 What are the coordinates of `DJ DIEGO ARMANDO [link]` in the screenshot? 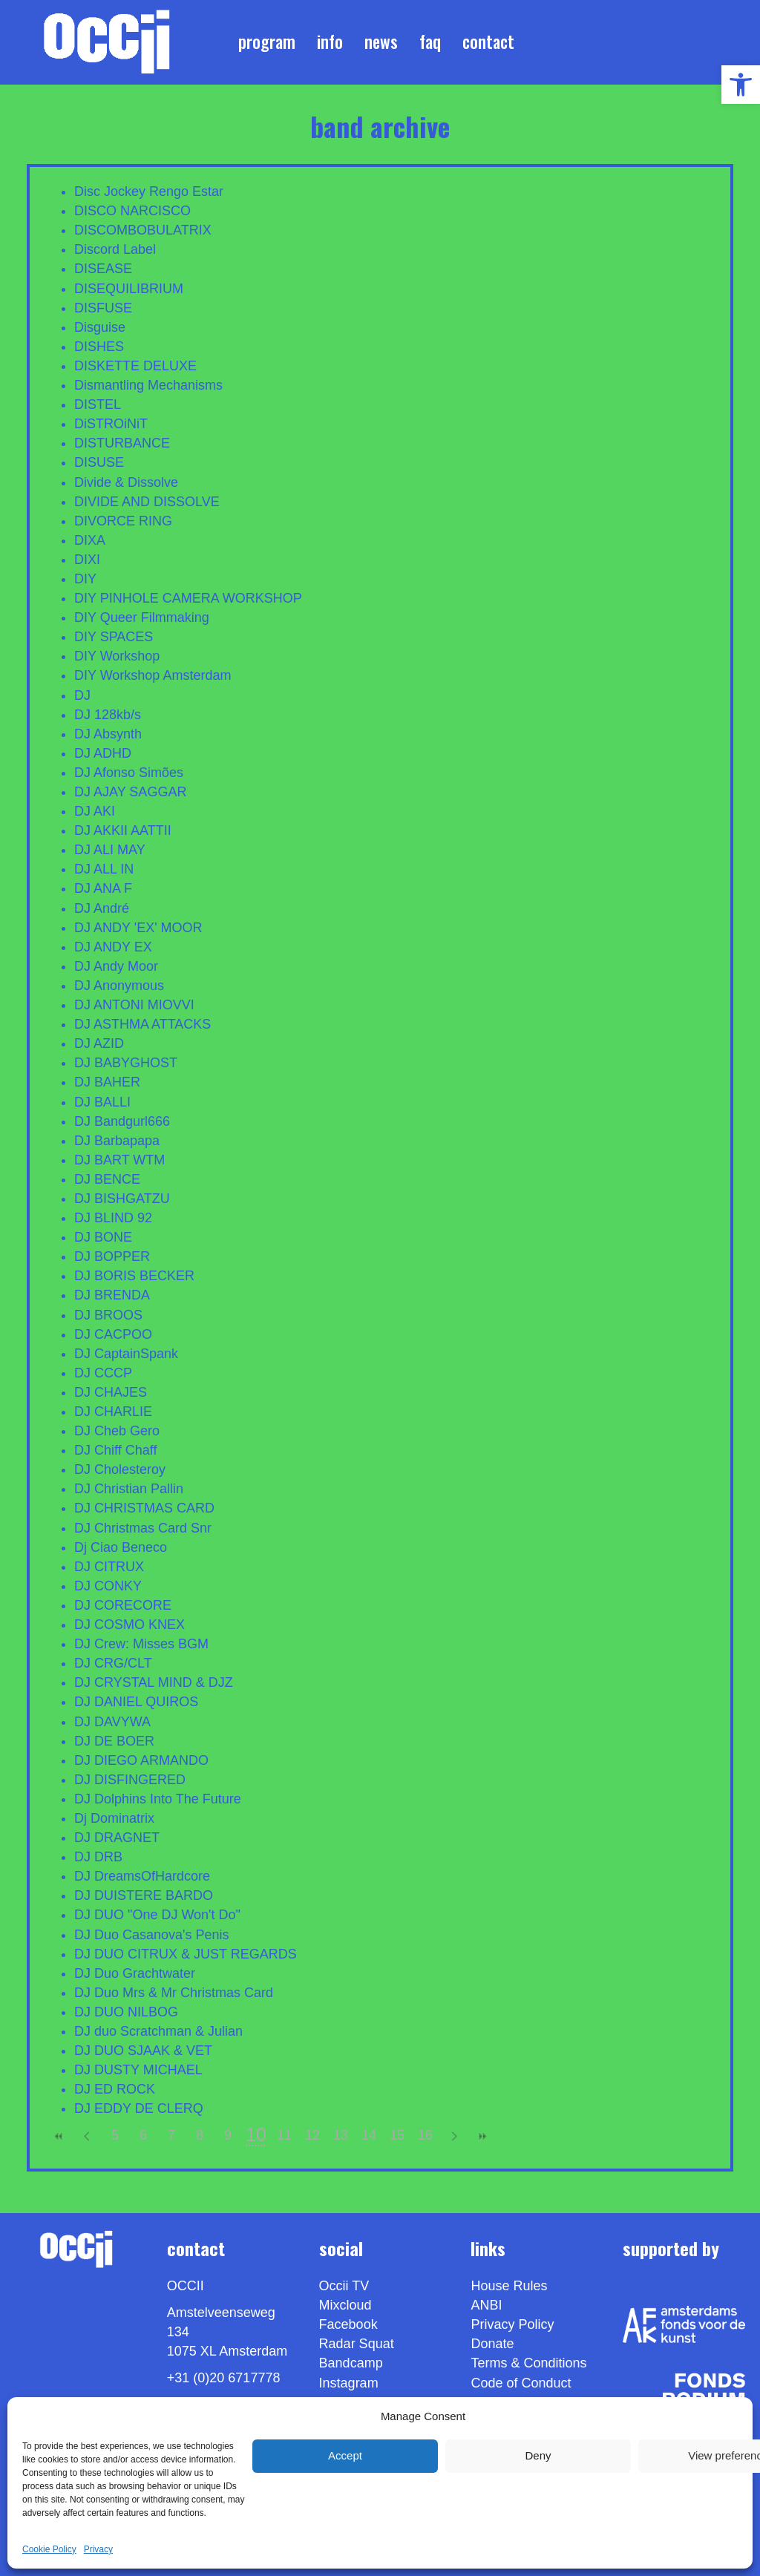 It's located at (141, 1760).